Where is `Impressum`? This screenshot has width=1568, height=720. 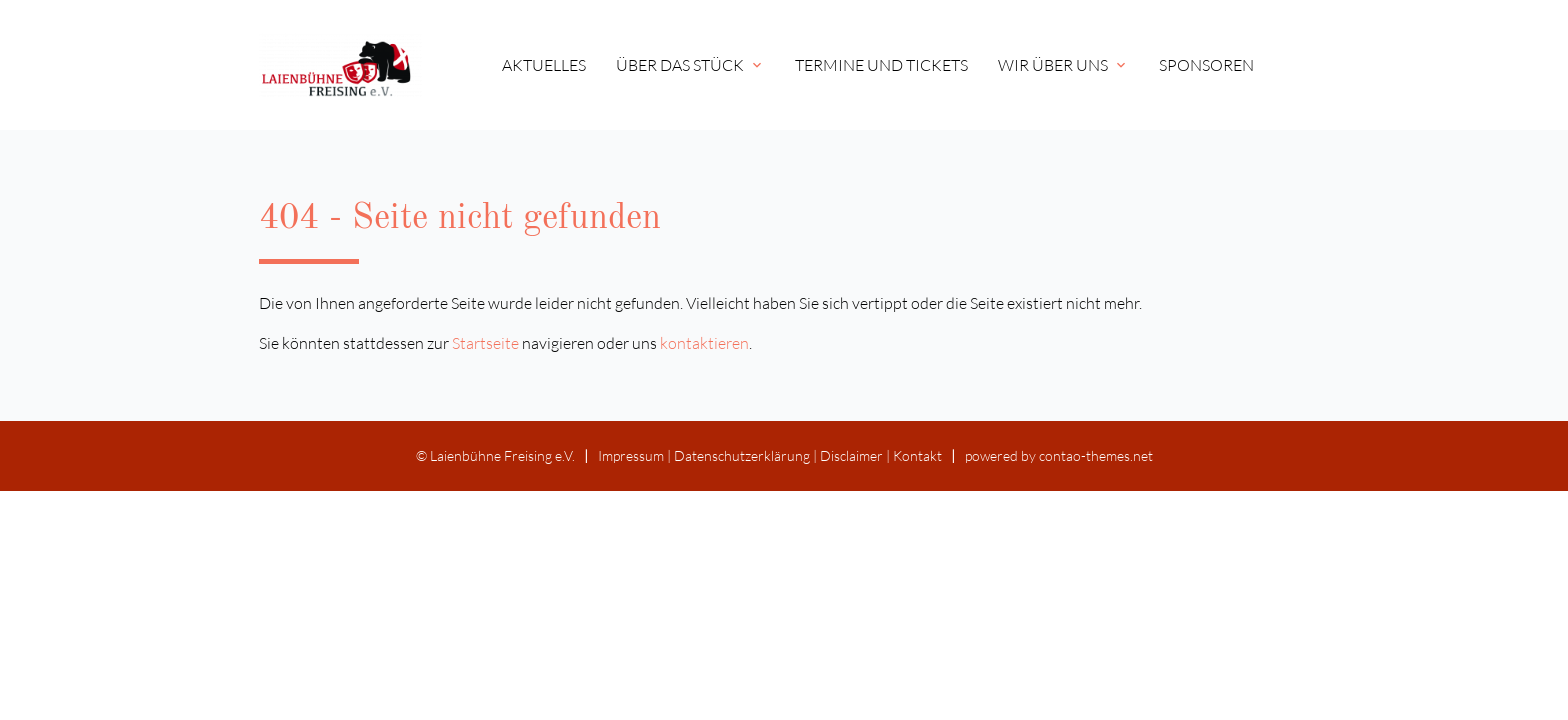 Impressum is located at coordinates (631, 455).